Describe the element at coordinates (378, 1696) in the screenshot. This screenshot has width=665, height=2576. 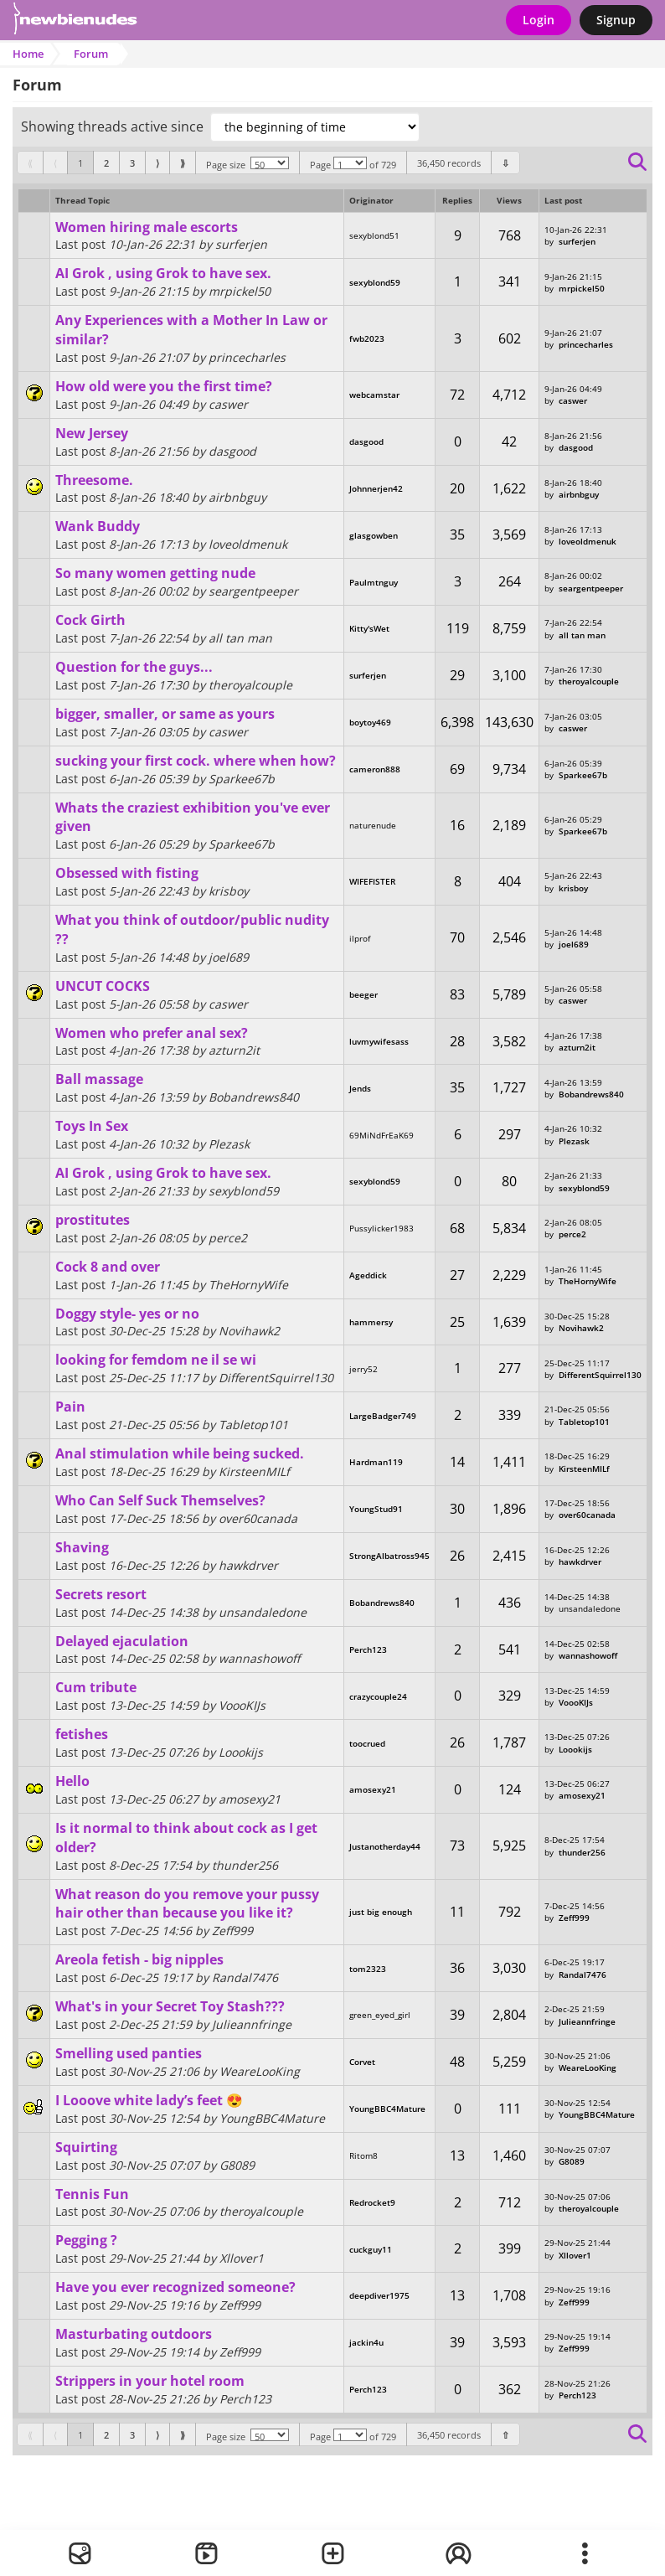
I see `crazycouple24` at that location.